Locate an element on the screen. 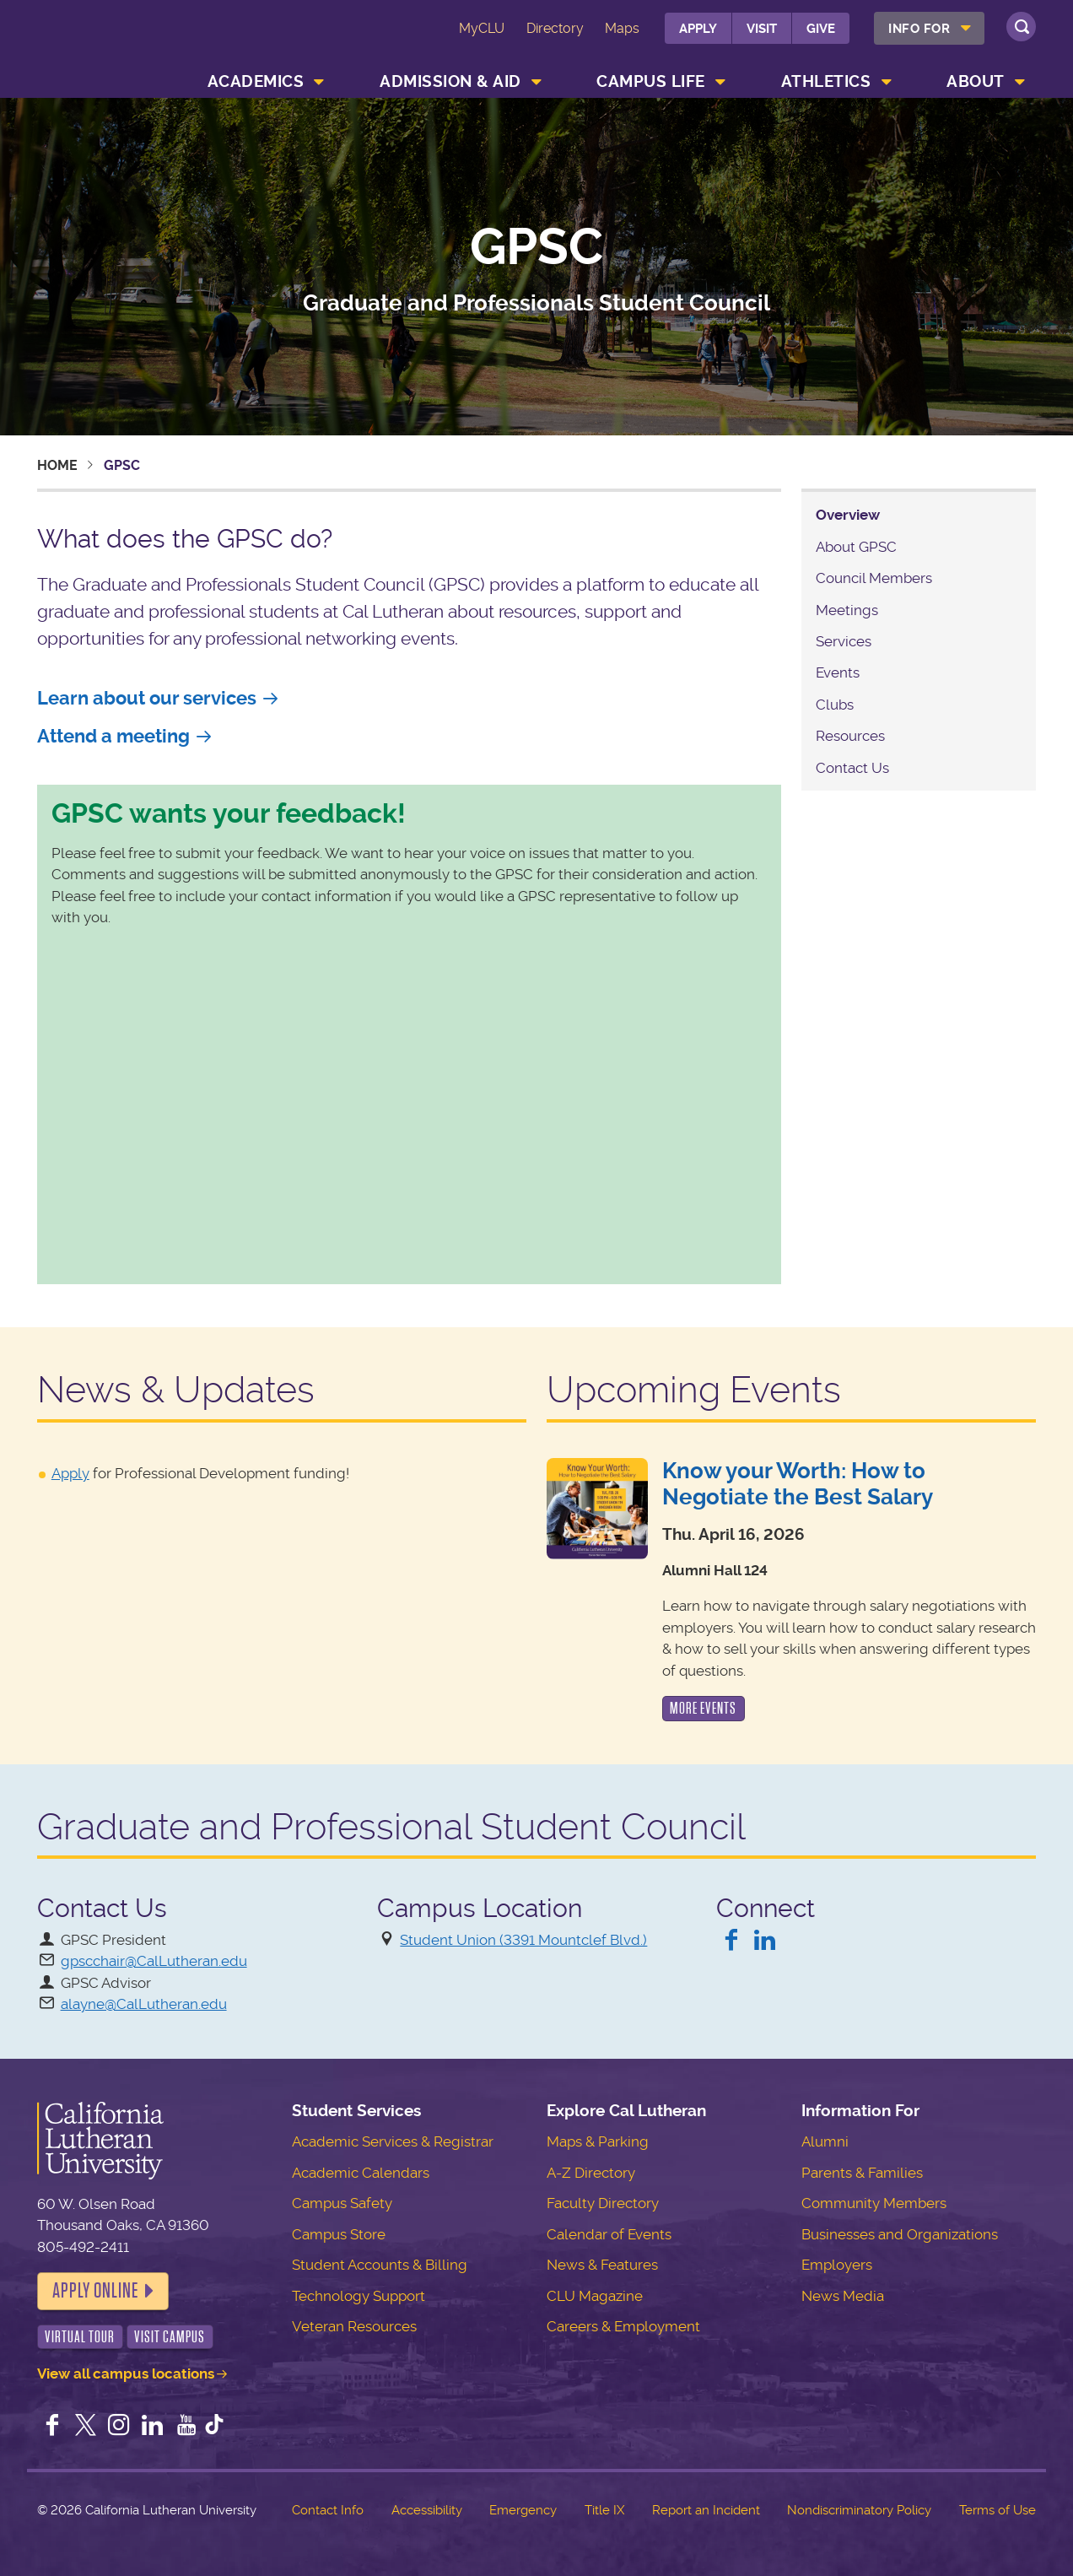  Title IX is located at coordinates (604, 2510).